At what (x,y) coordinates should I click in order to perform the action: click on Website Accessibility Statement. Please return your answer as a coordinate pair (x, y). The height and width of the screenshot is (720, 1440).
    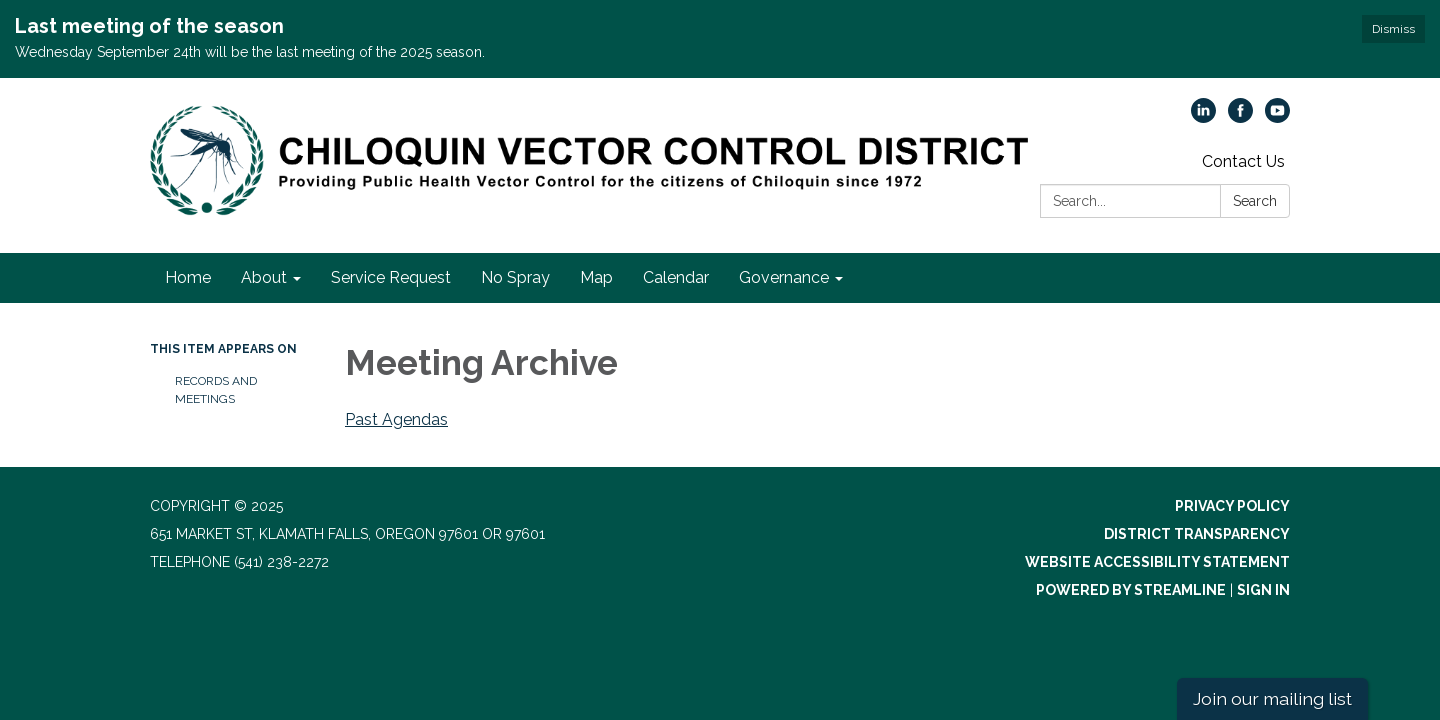
    Looking at the image, I should click on (1157, 562).